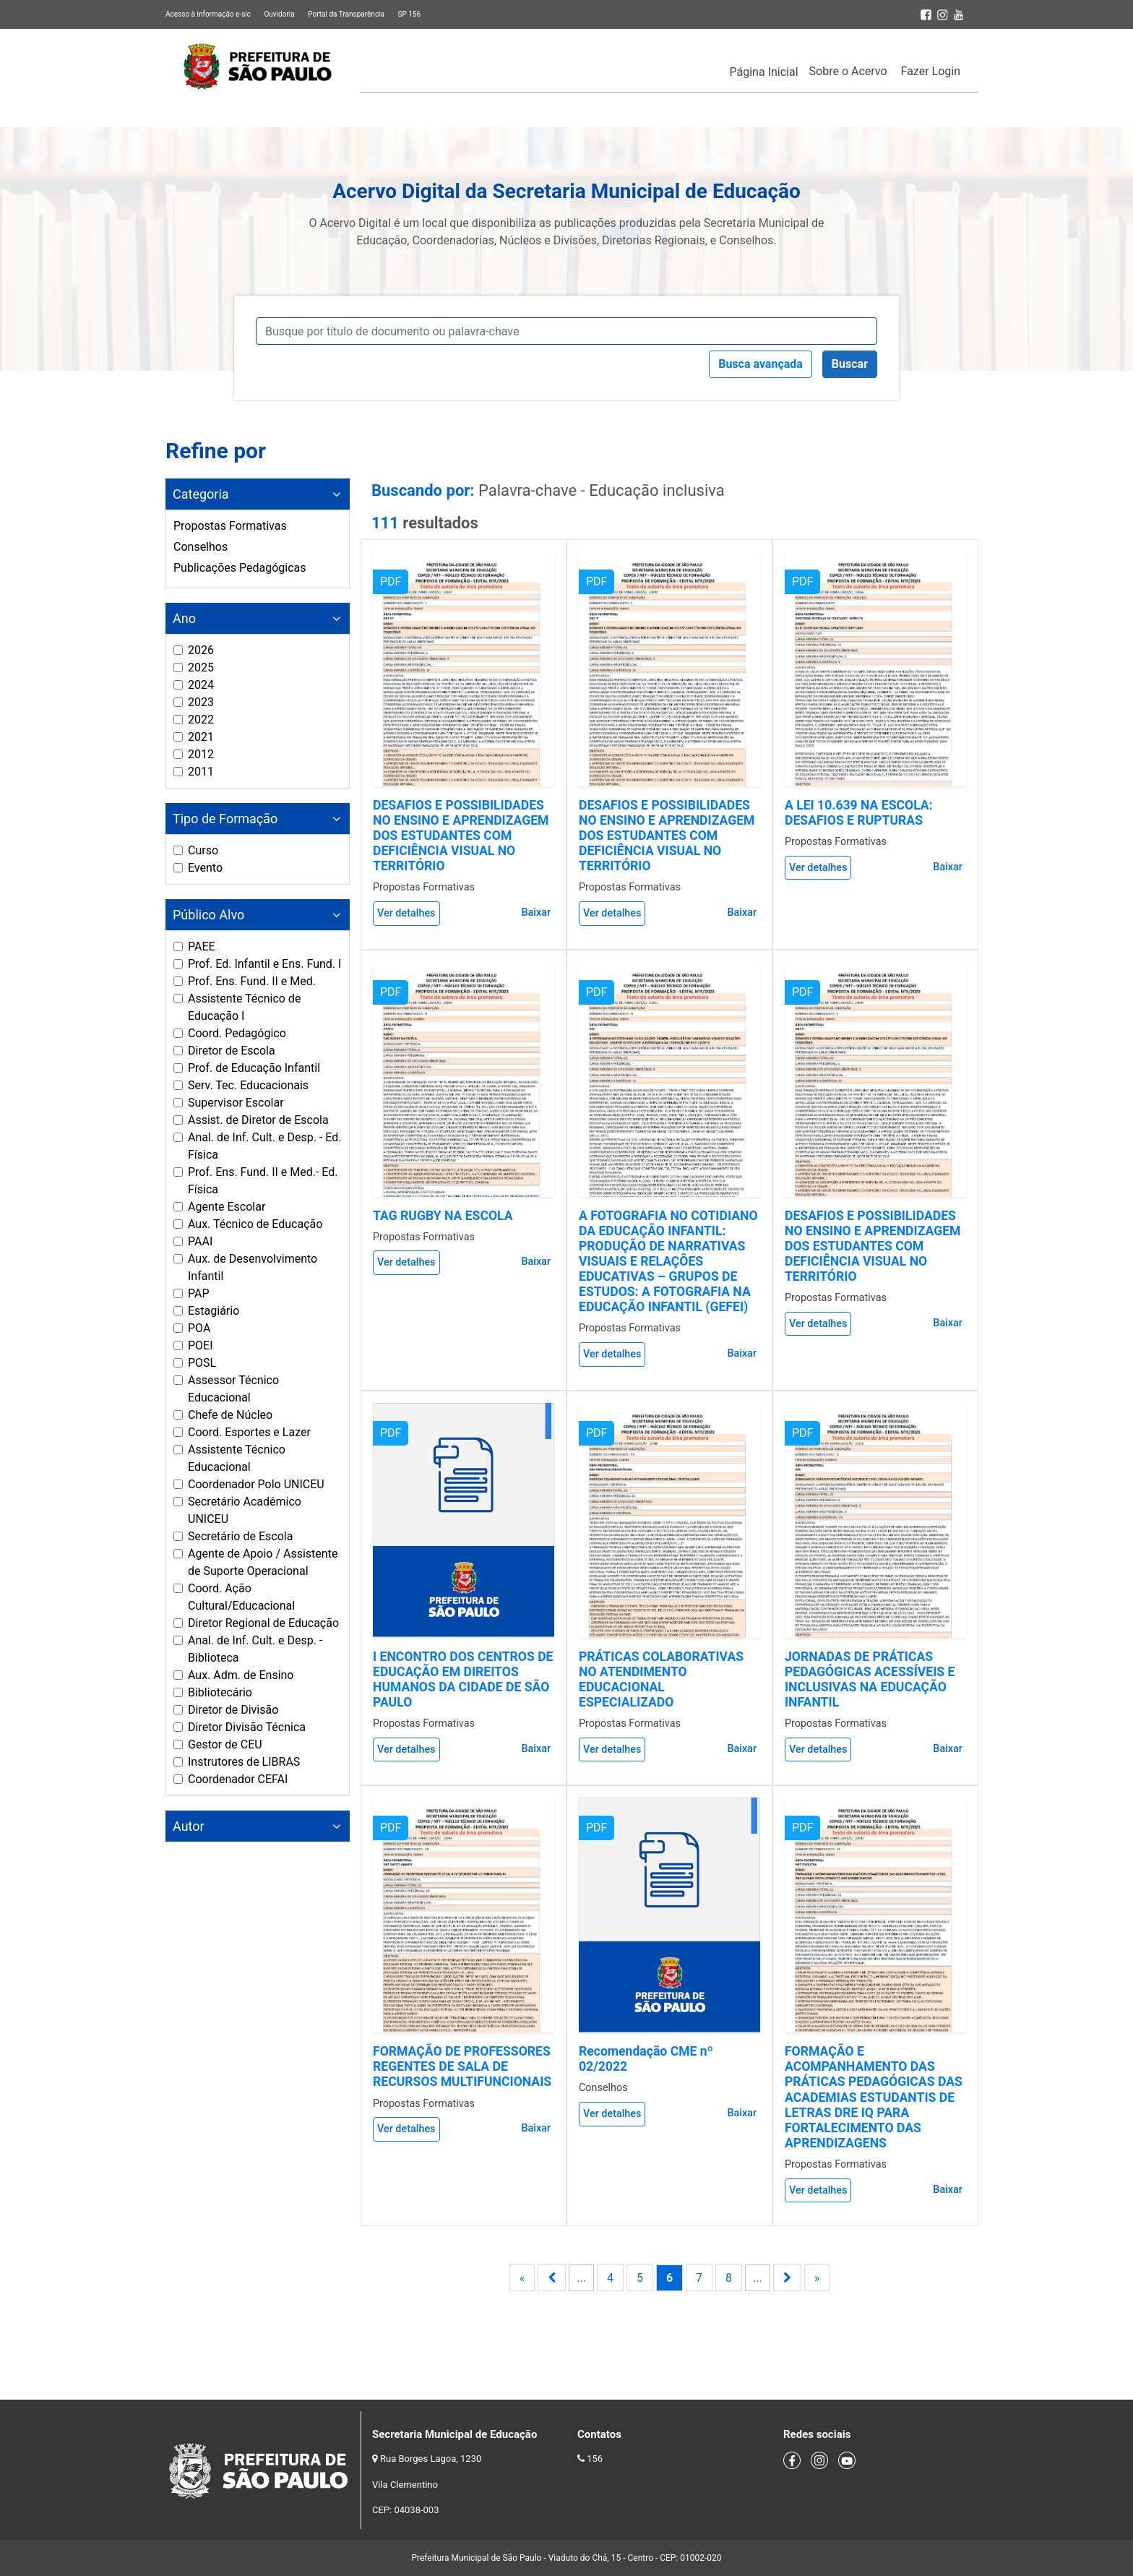 Image resolution: width=1133 pixels, height=2576 pixels. What do you see at coordinates (200, 1241) in the screenshot?
I see `PAAI` at bounding box center [200, 1241].